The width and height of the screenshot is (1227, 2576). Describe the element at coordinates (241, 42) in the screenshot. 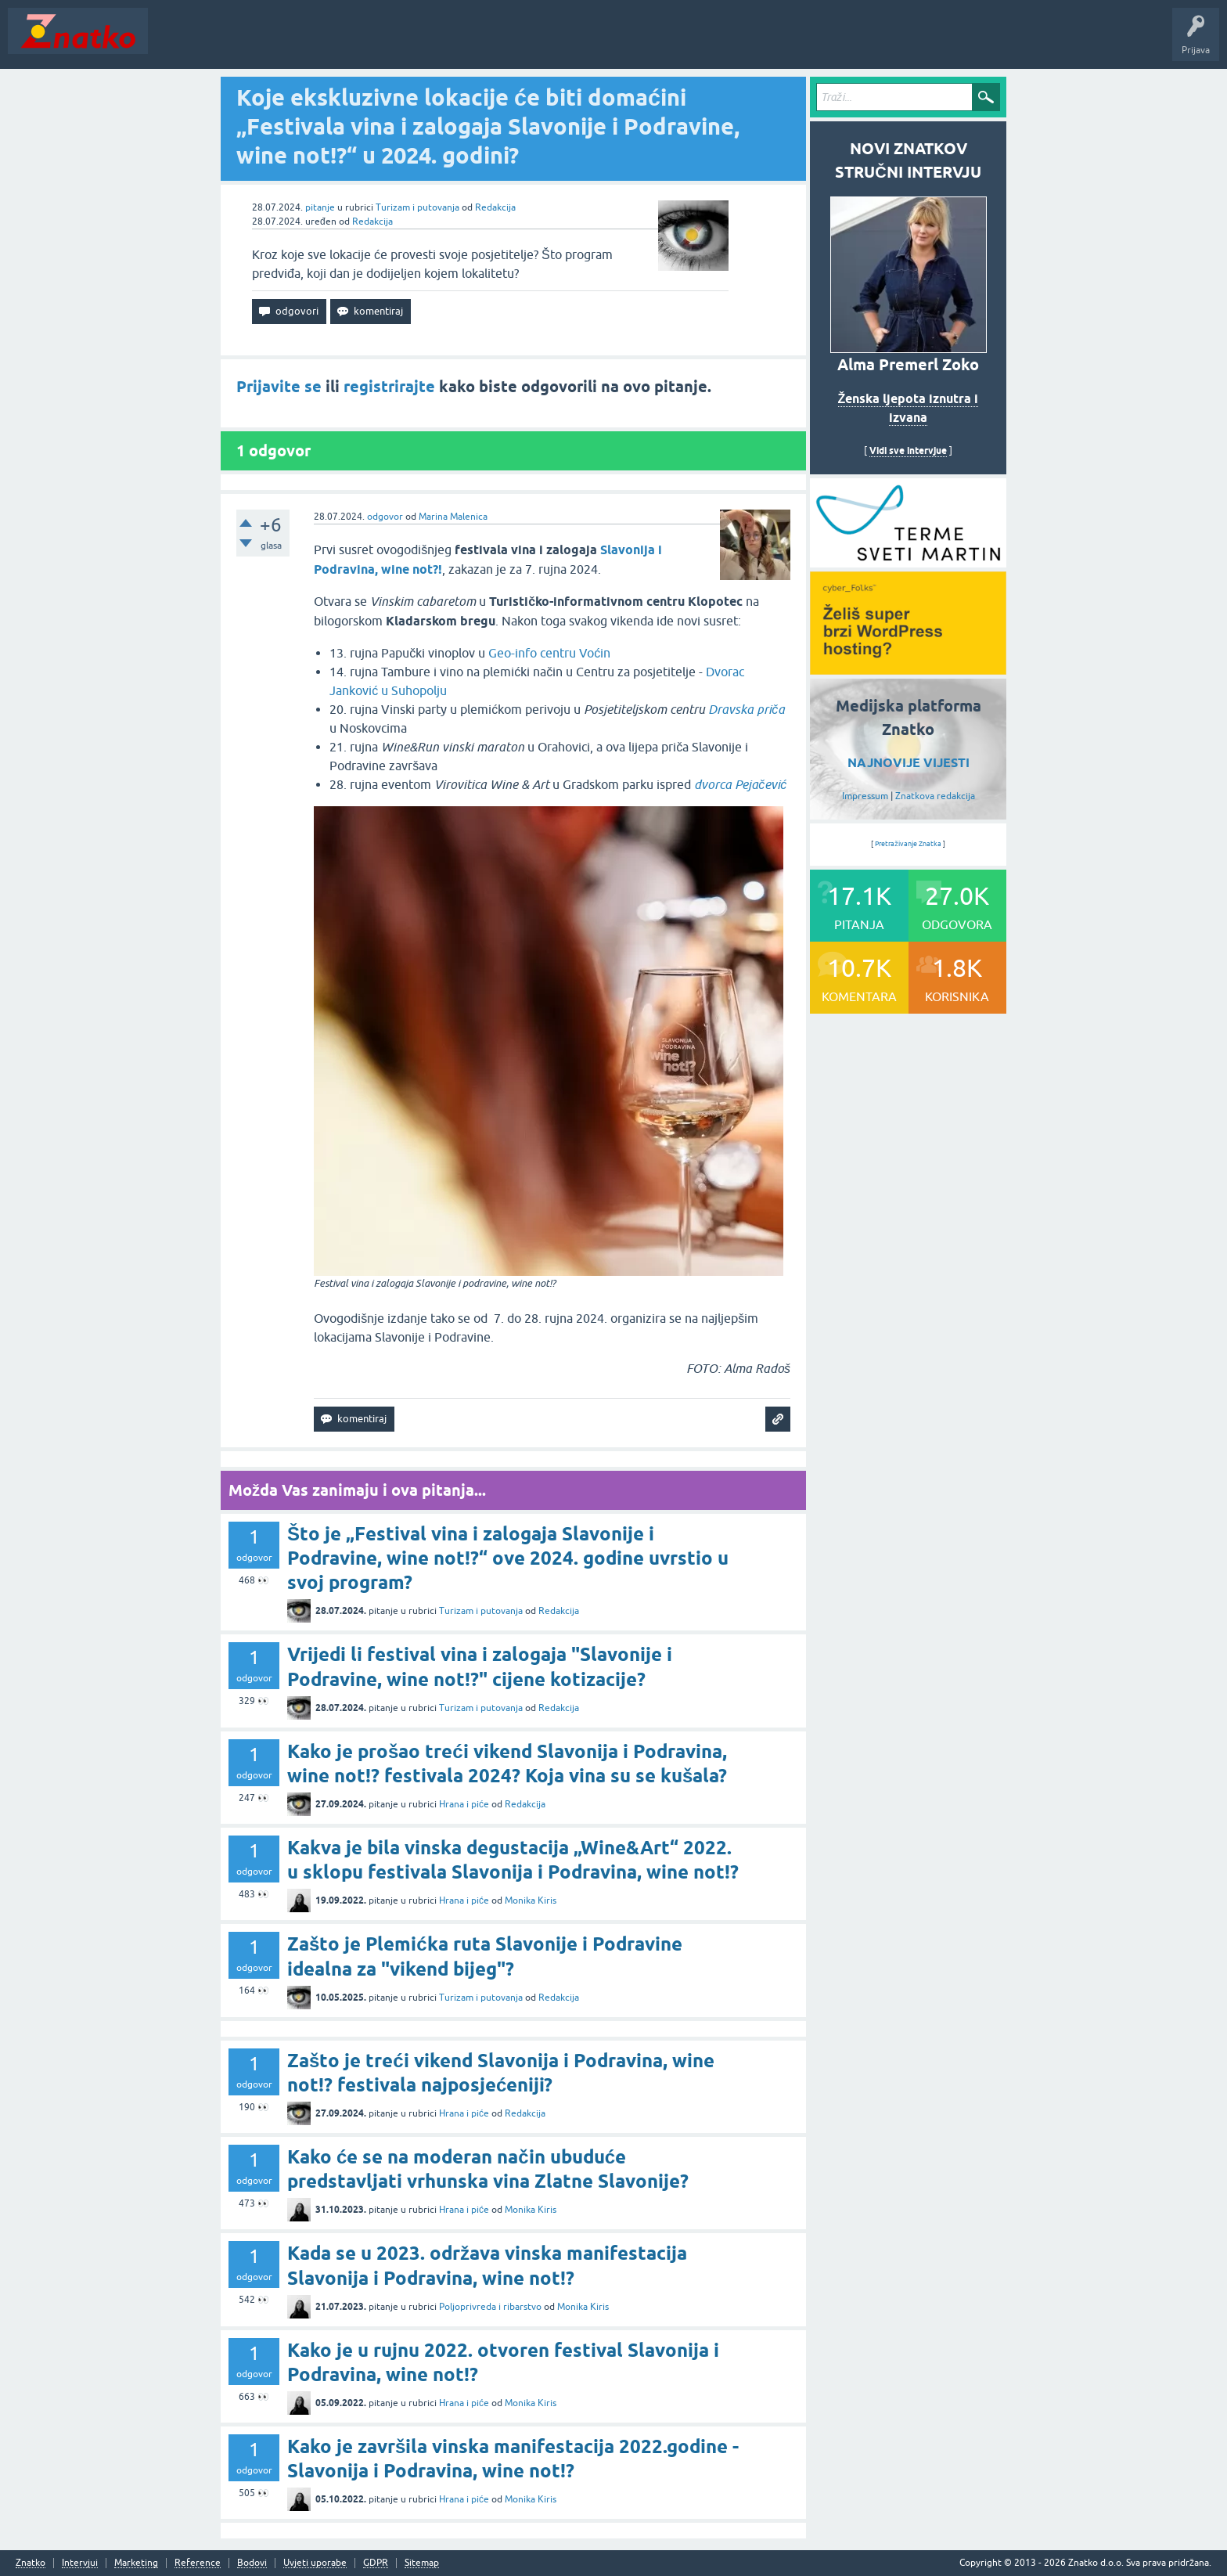

I see `Neodgovoreno` at that location.